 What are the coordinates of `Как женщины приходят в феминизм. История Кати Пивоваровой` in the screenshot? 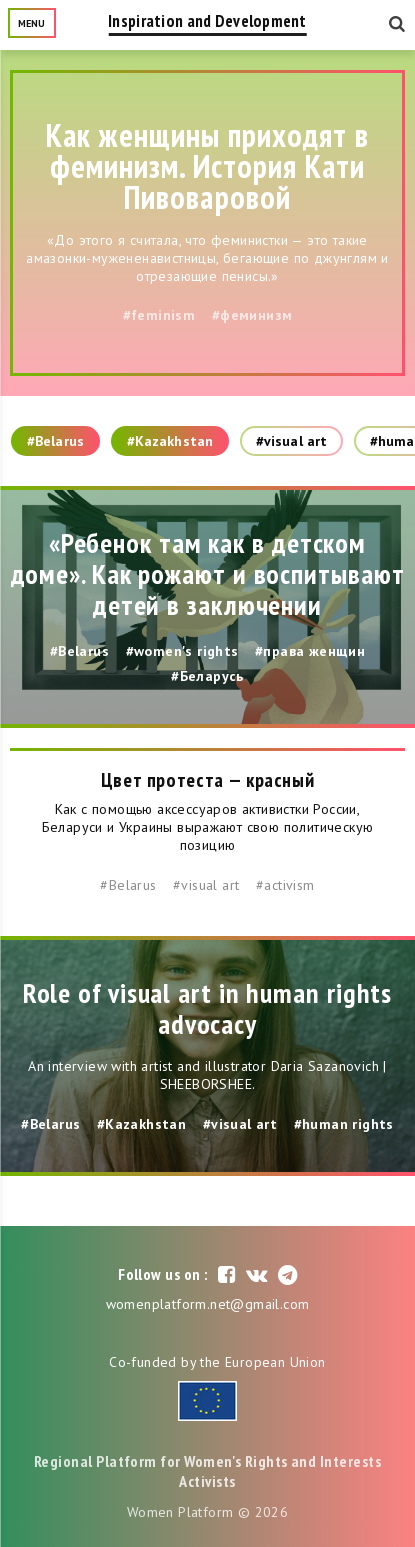 It's located at (208, 166).